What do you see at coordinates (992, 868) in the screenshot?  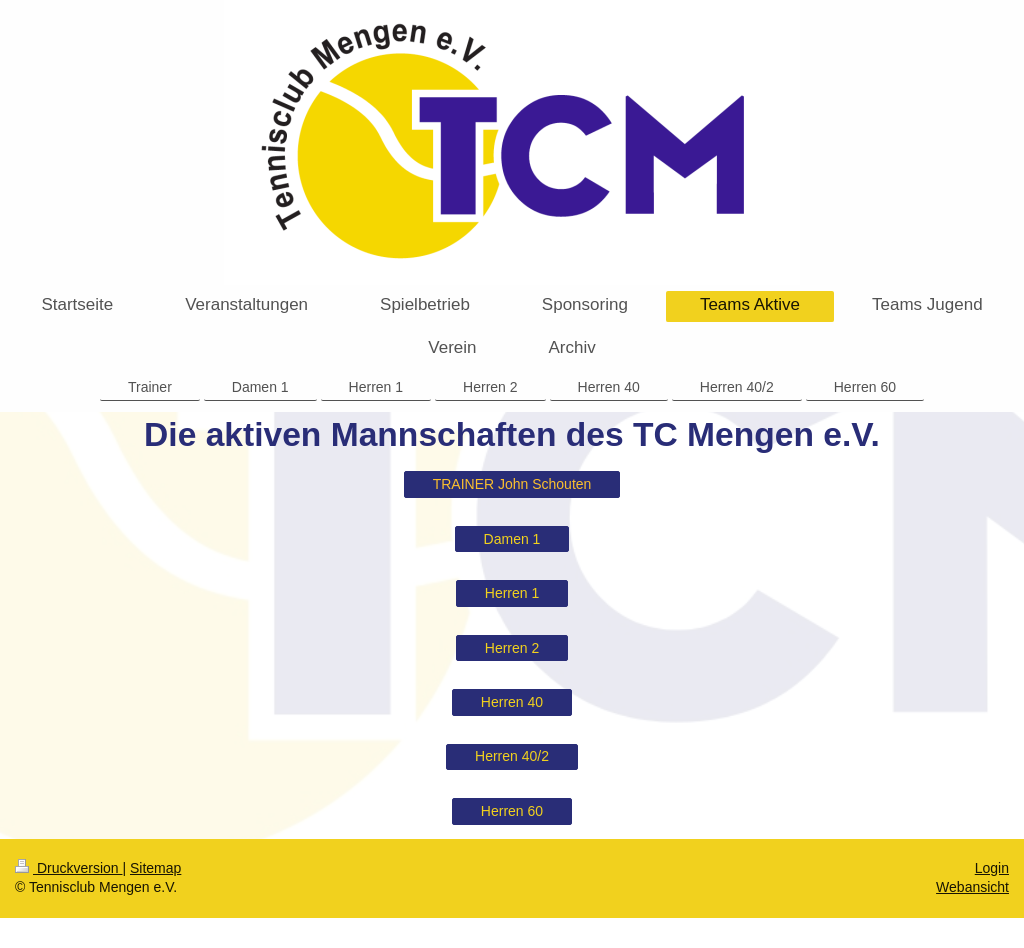 I see `Login` at bounding box center [992, 868].